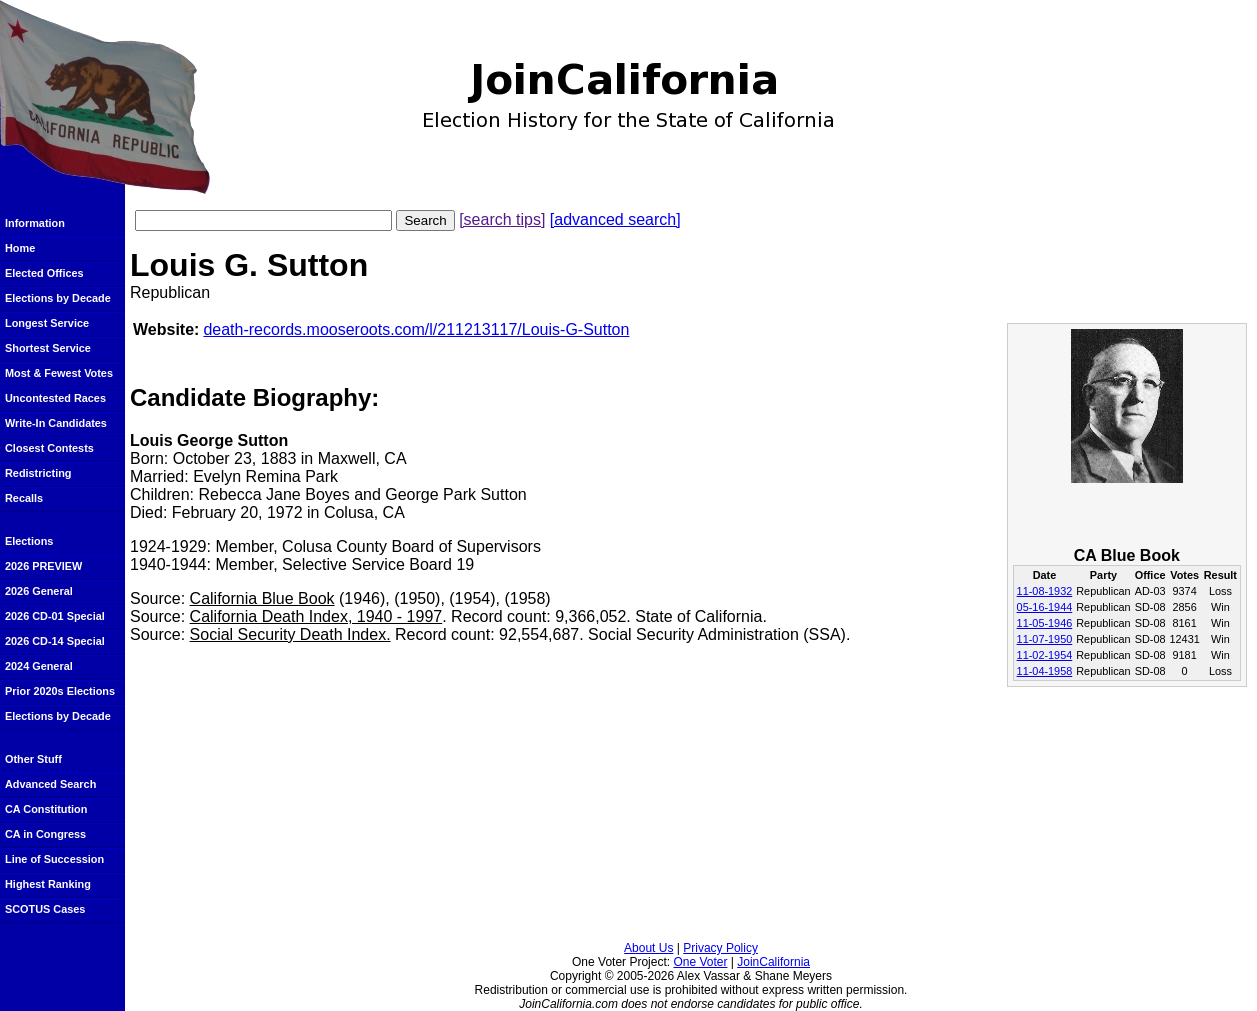 This screenshot has height=1011, width=1257. I want to click on 11-08-1932, so click(1045, 591).